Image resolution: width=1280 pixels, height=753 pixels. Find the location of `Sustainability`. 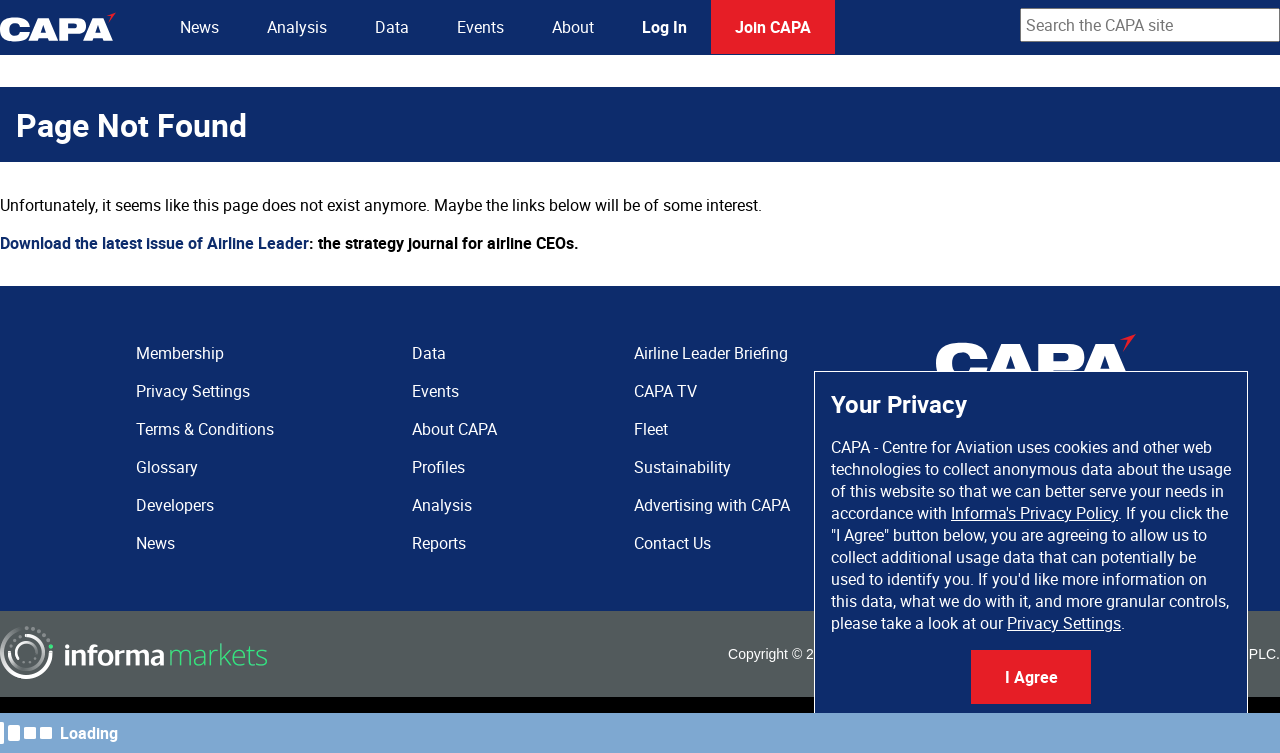

Sustainability is located at coordinates (682, 467).